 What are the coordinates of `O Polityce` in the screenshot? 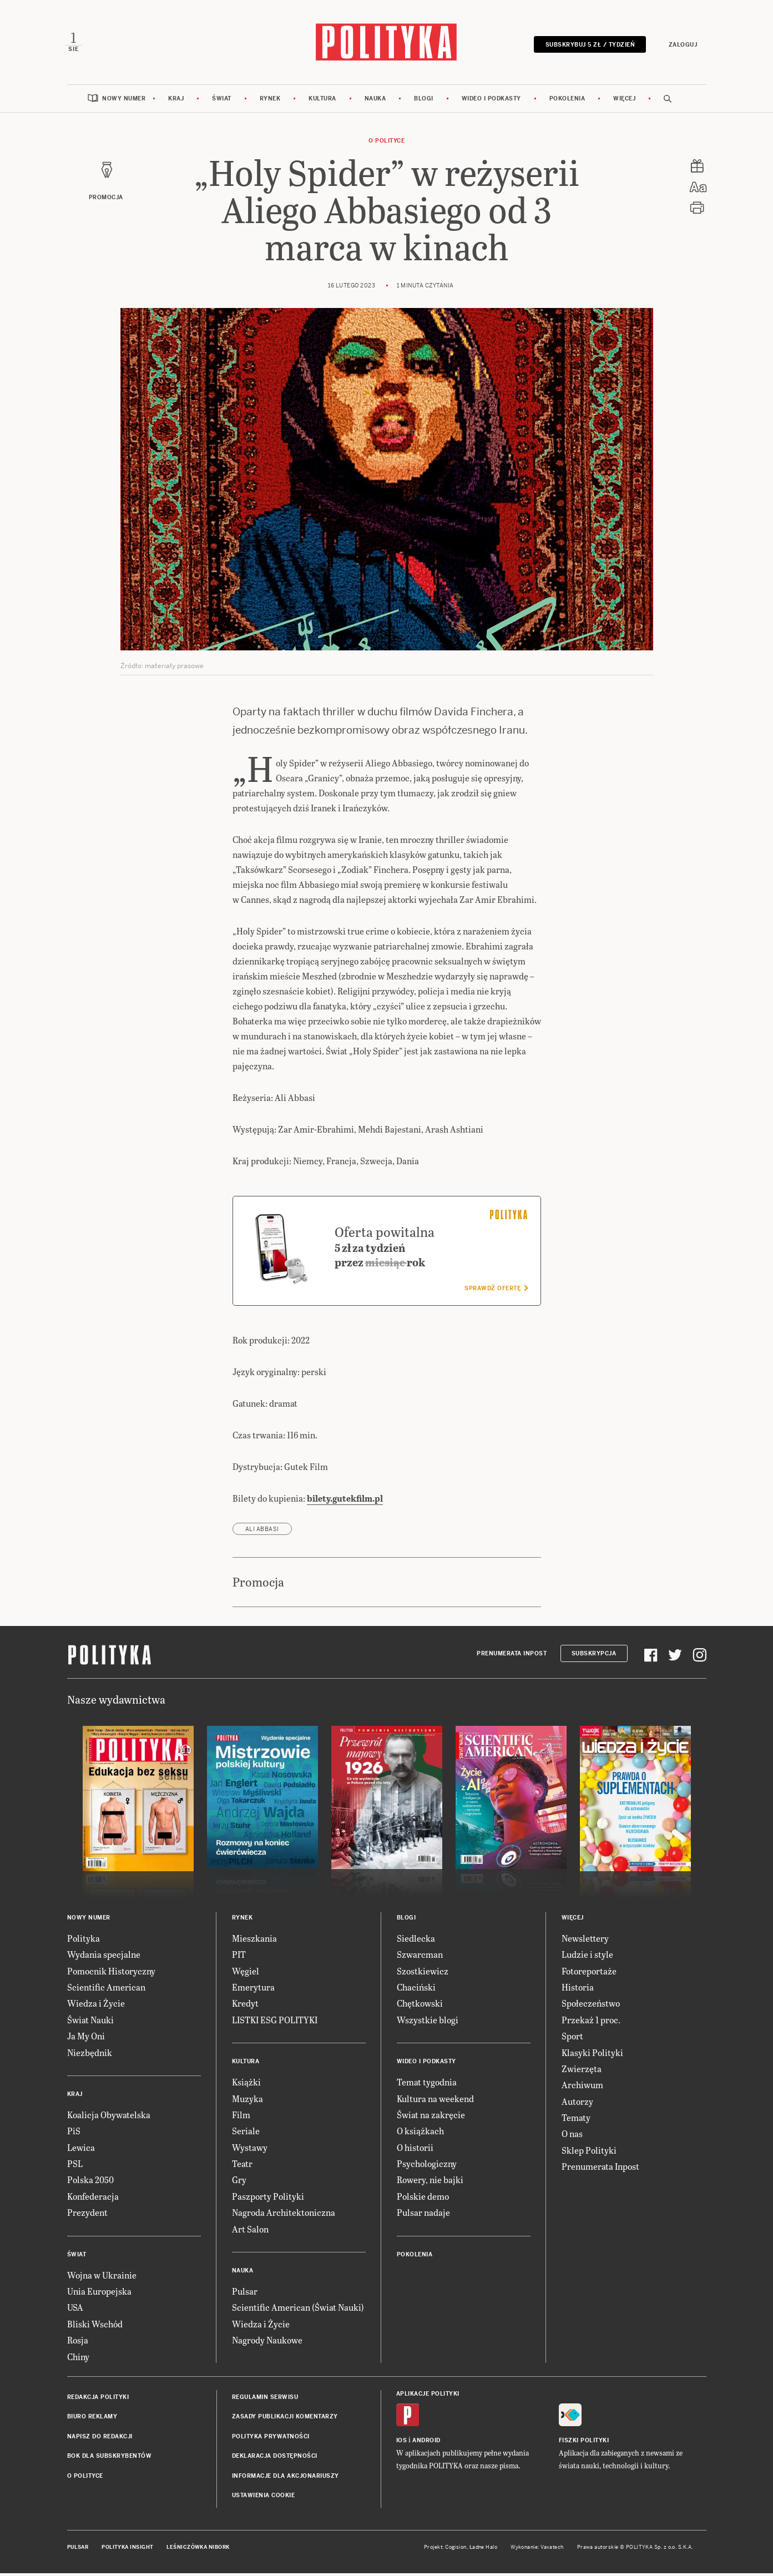 It's located at (386, 143).